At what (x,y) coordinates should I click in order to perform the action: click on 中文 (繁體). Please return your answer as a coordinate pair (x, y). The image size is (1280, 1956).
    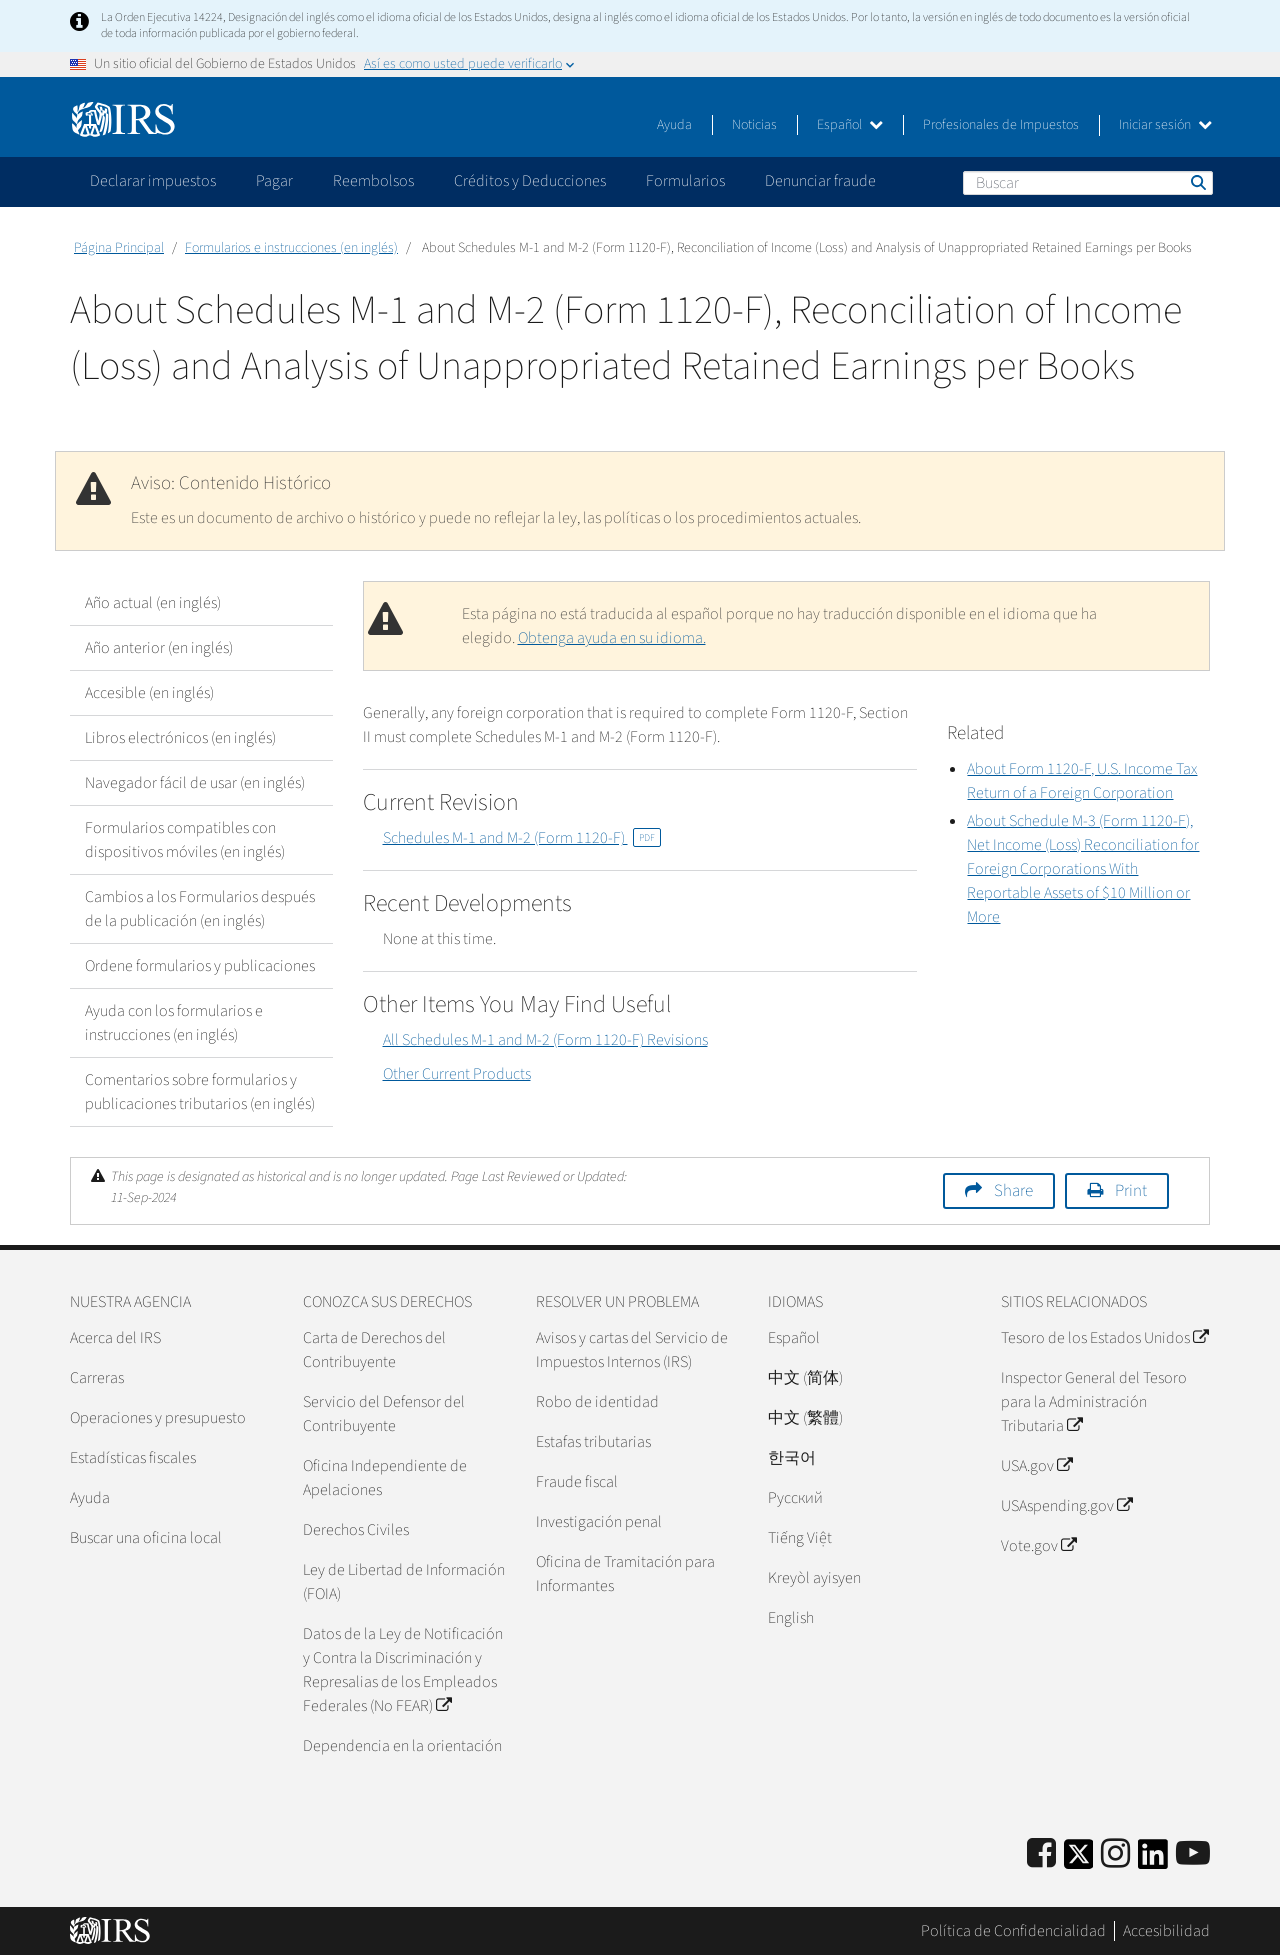
    Looking at the image, I should click on (805, 1418).